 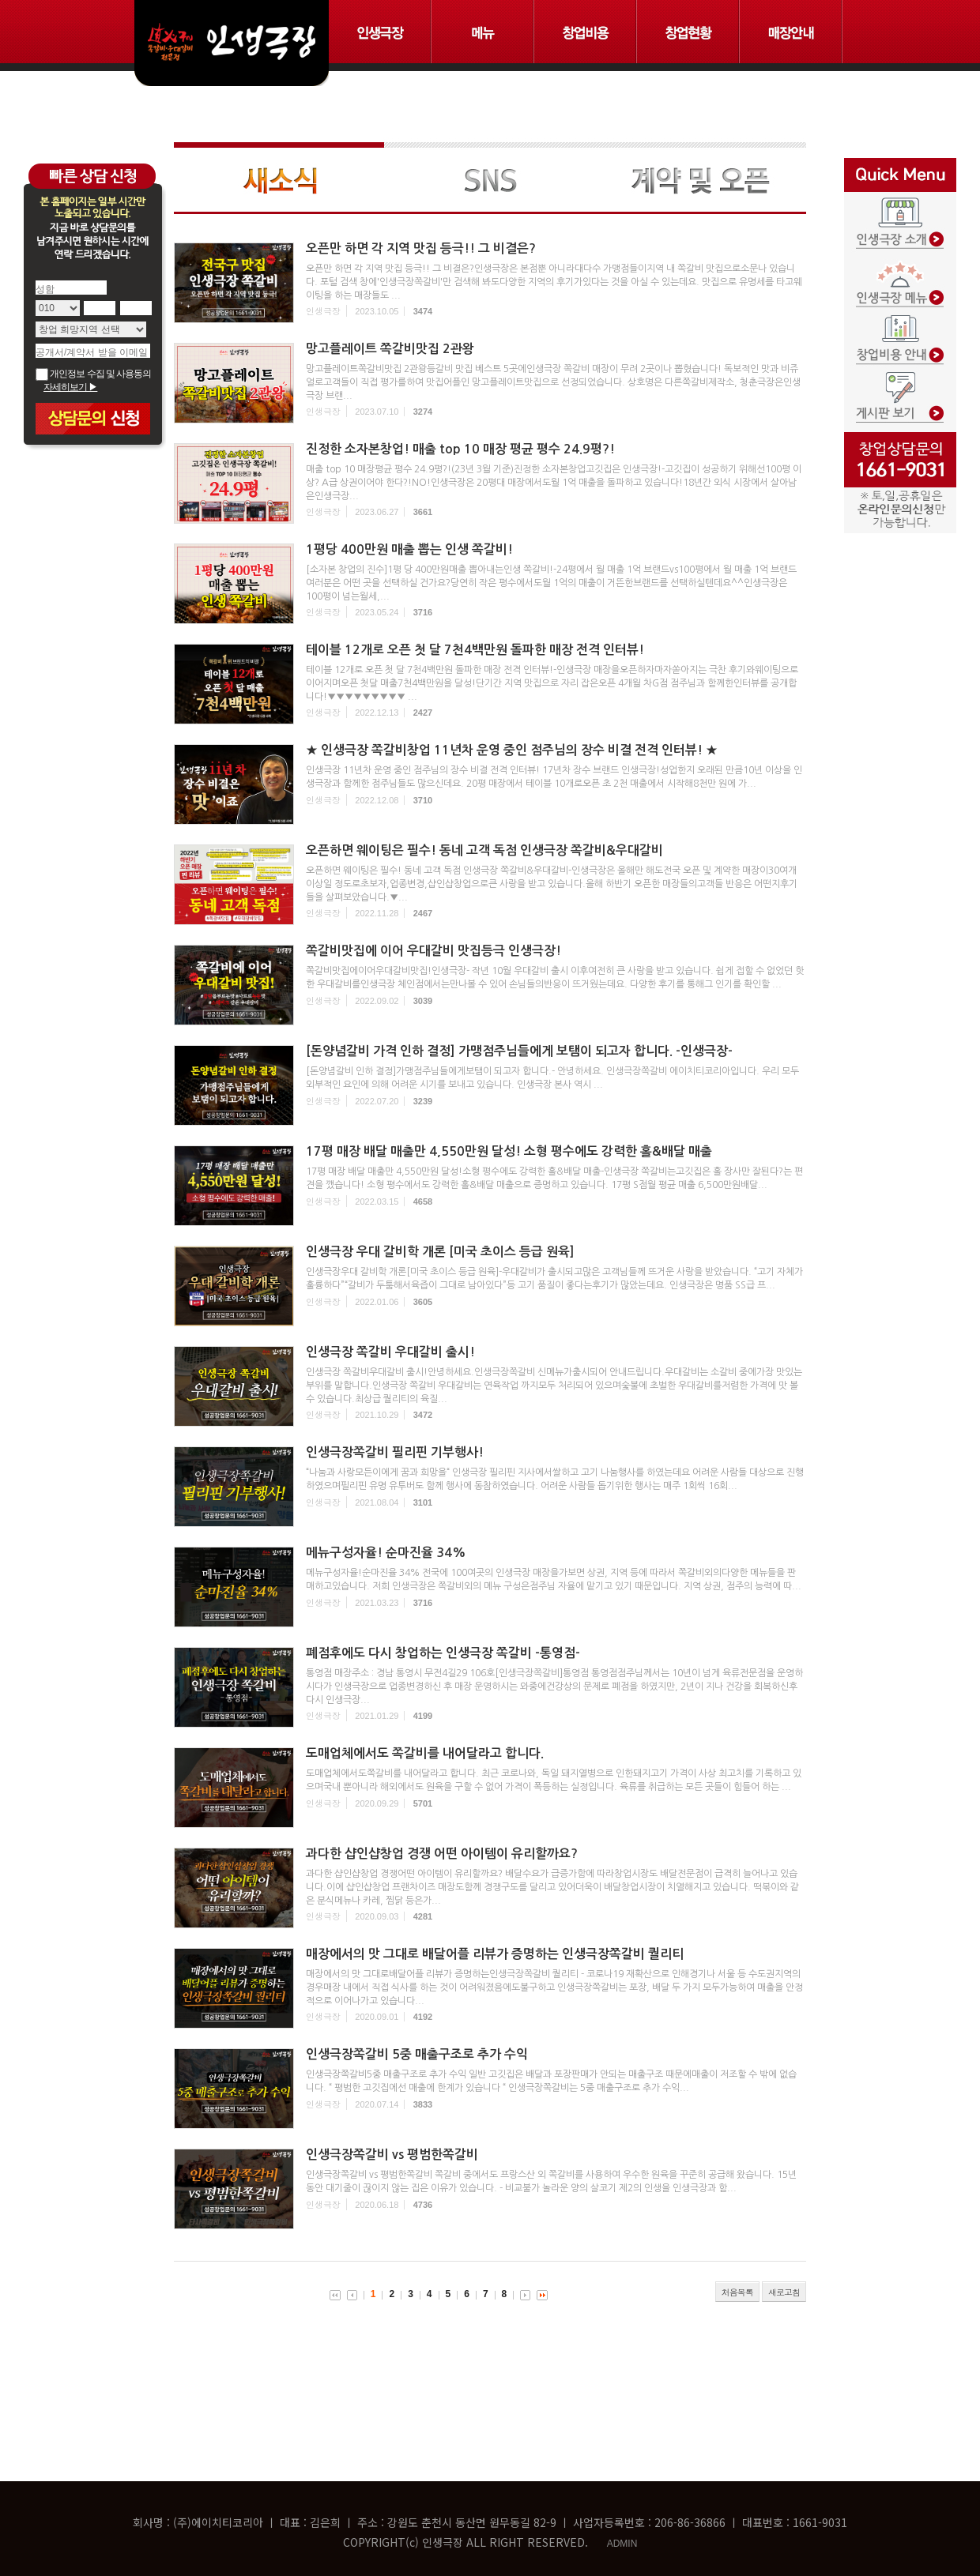 What do you see at coordinates (442, 1854) in the screenshot?
I see `과다한 샵인샵창업 경쟁 어떤 아이템이 유리할까요?` at bounding box center [442, 1854].